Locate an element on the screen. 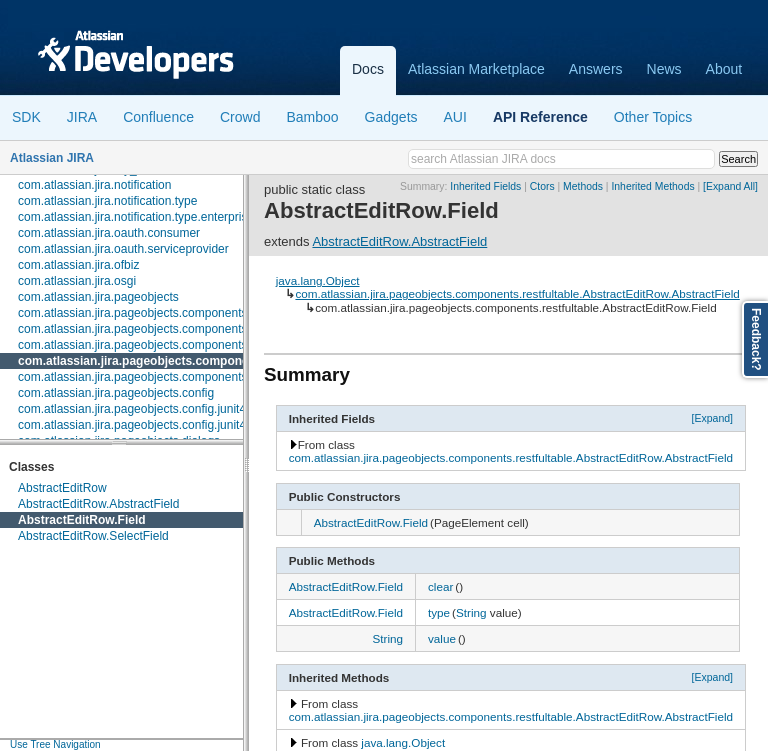  com.atlassian.jira.pageobjects.config.junit4 is located at coordinates (132, 409).